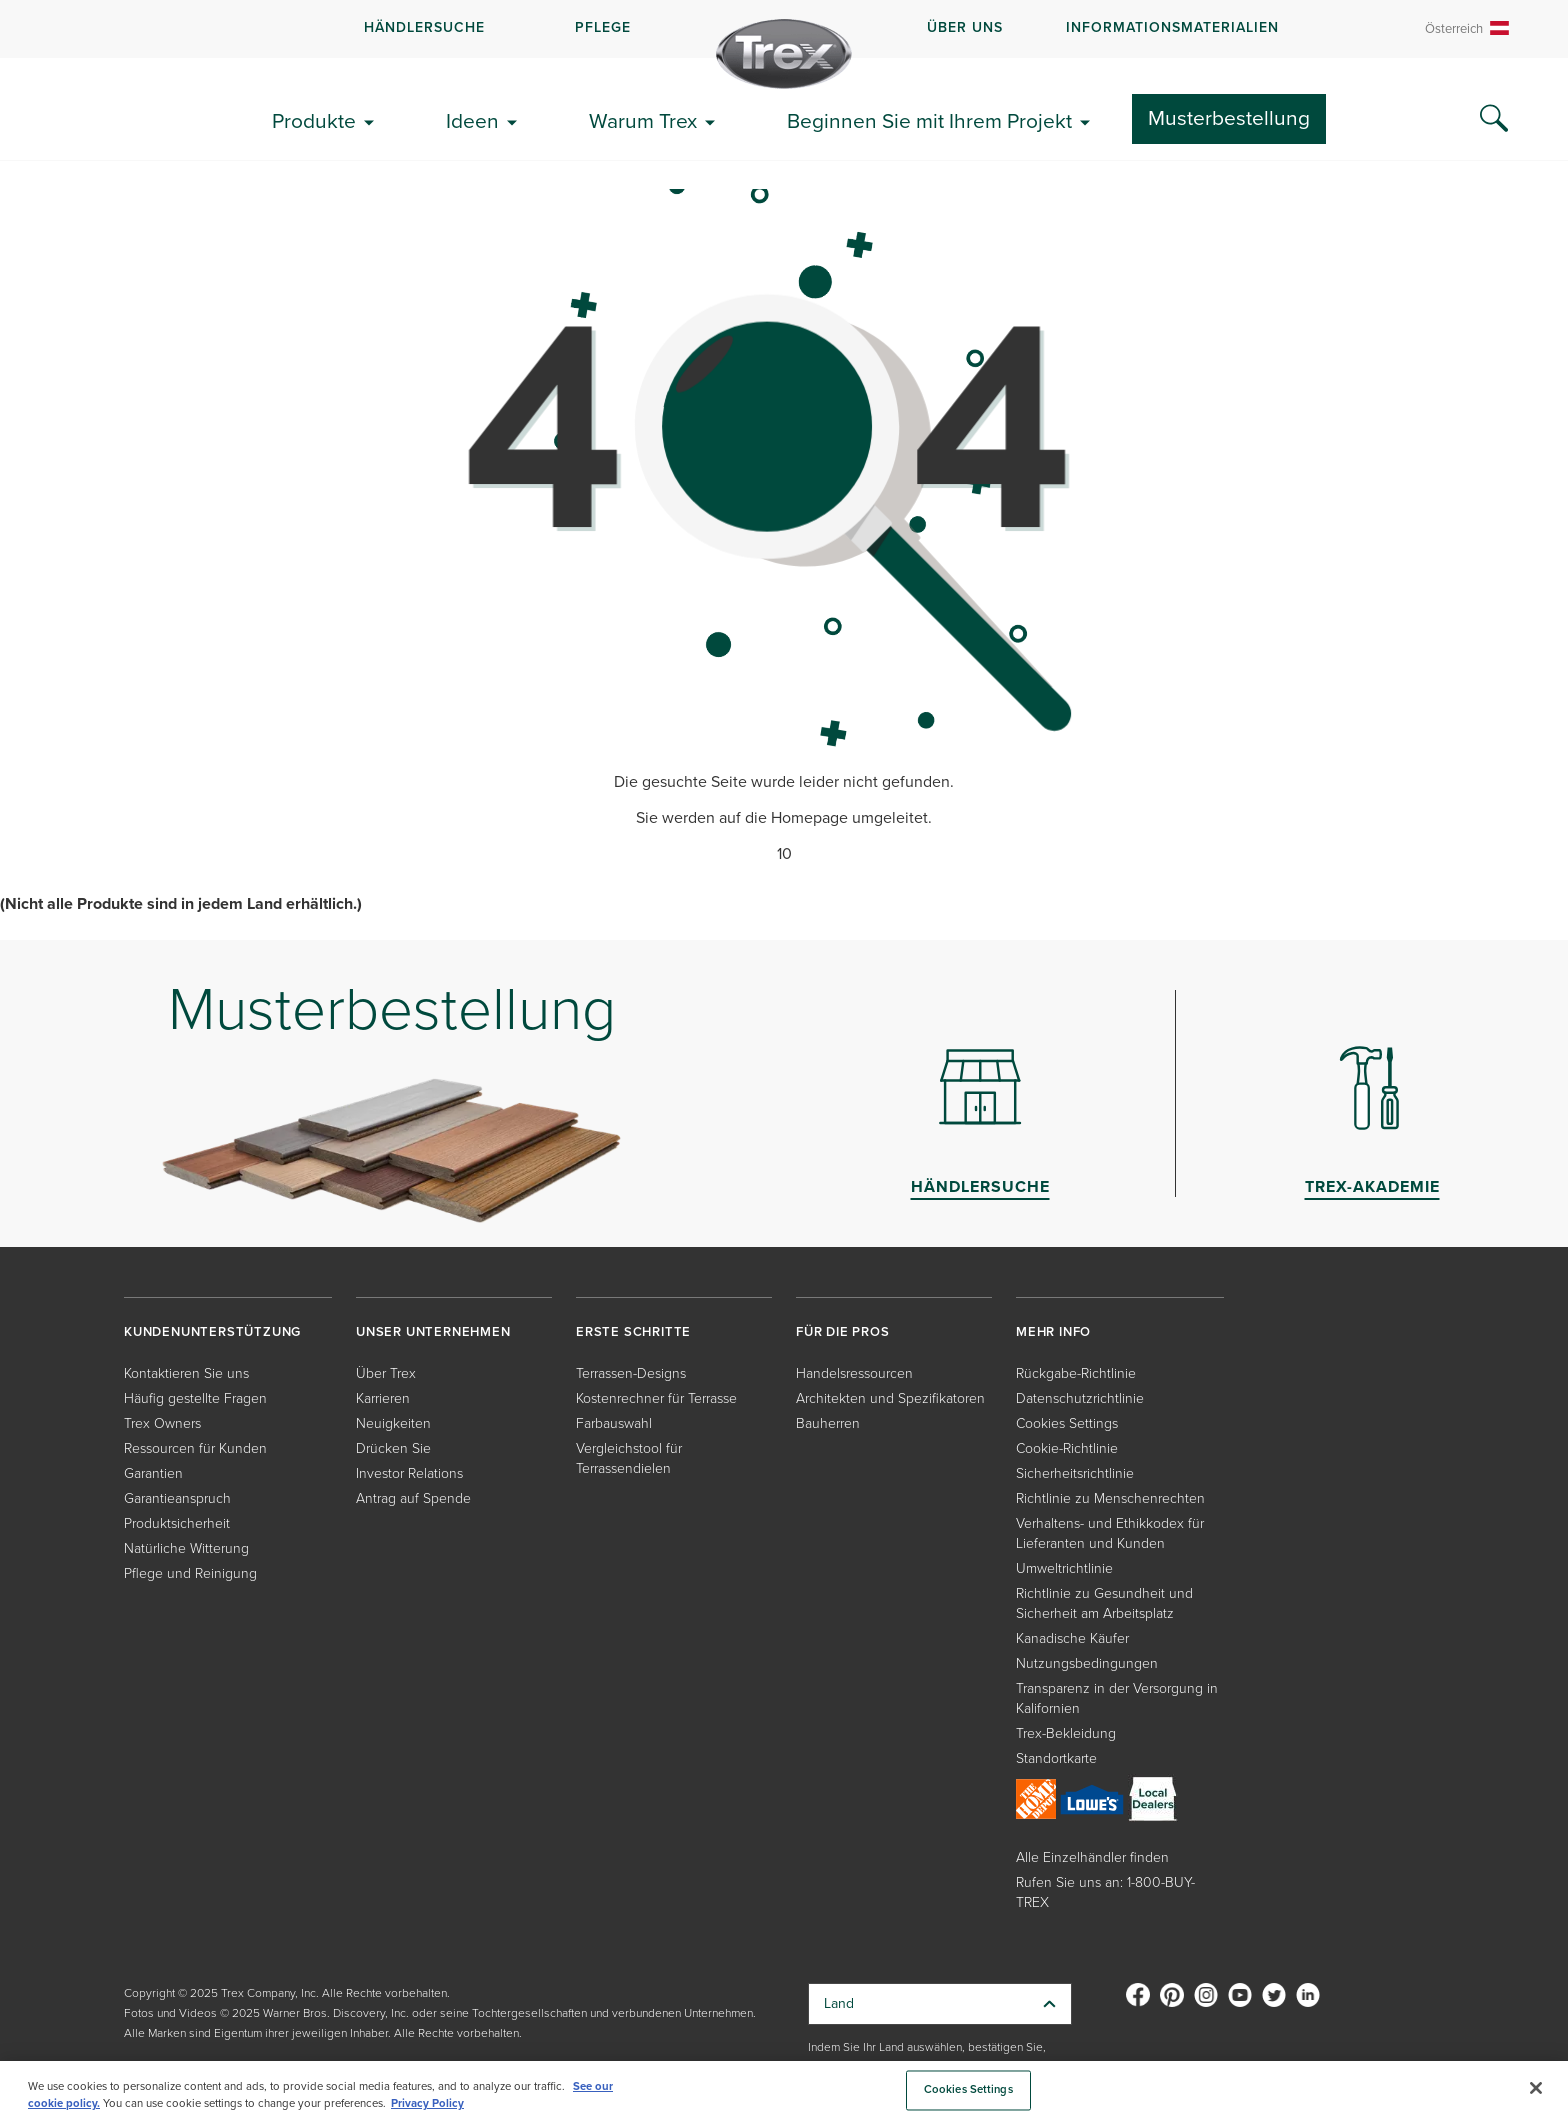  Describe the element at coordinates (177, 1498) in the screenshot. I see `Garantieanspruch` at that location.